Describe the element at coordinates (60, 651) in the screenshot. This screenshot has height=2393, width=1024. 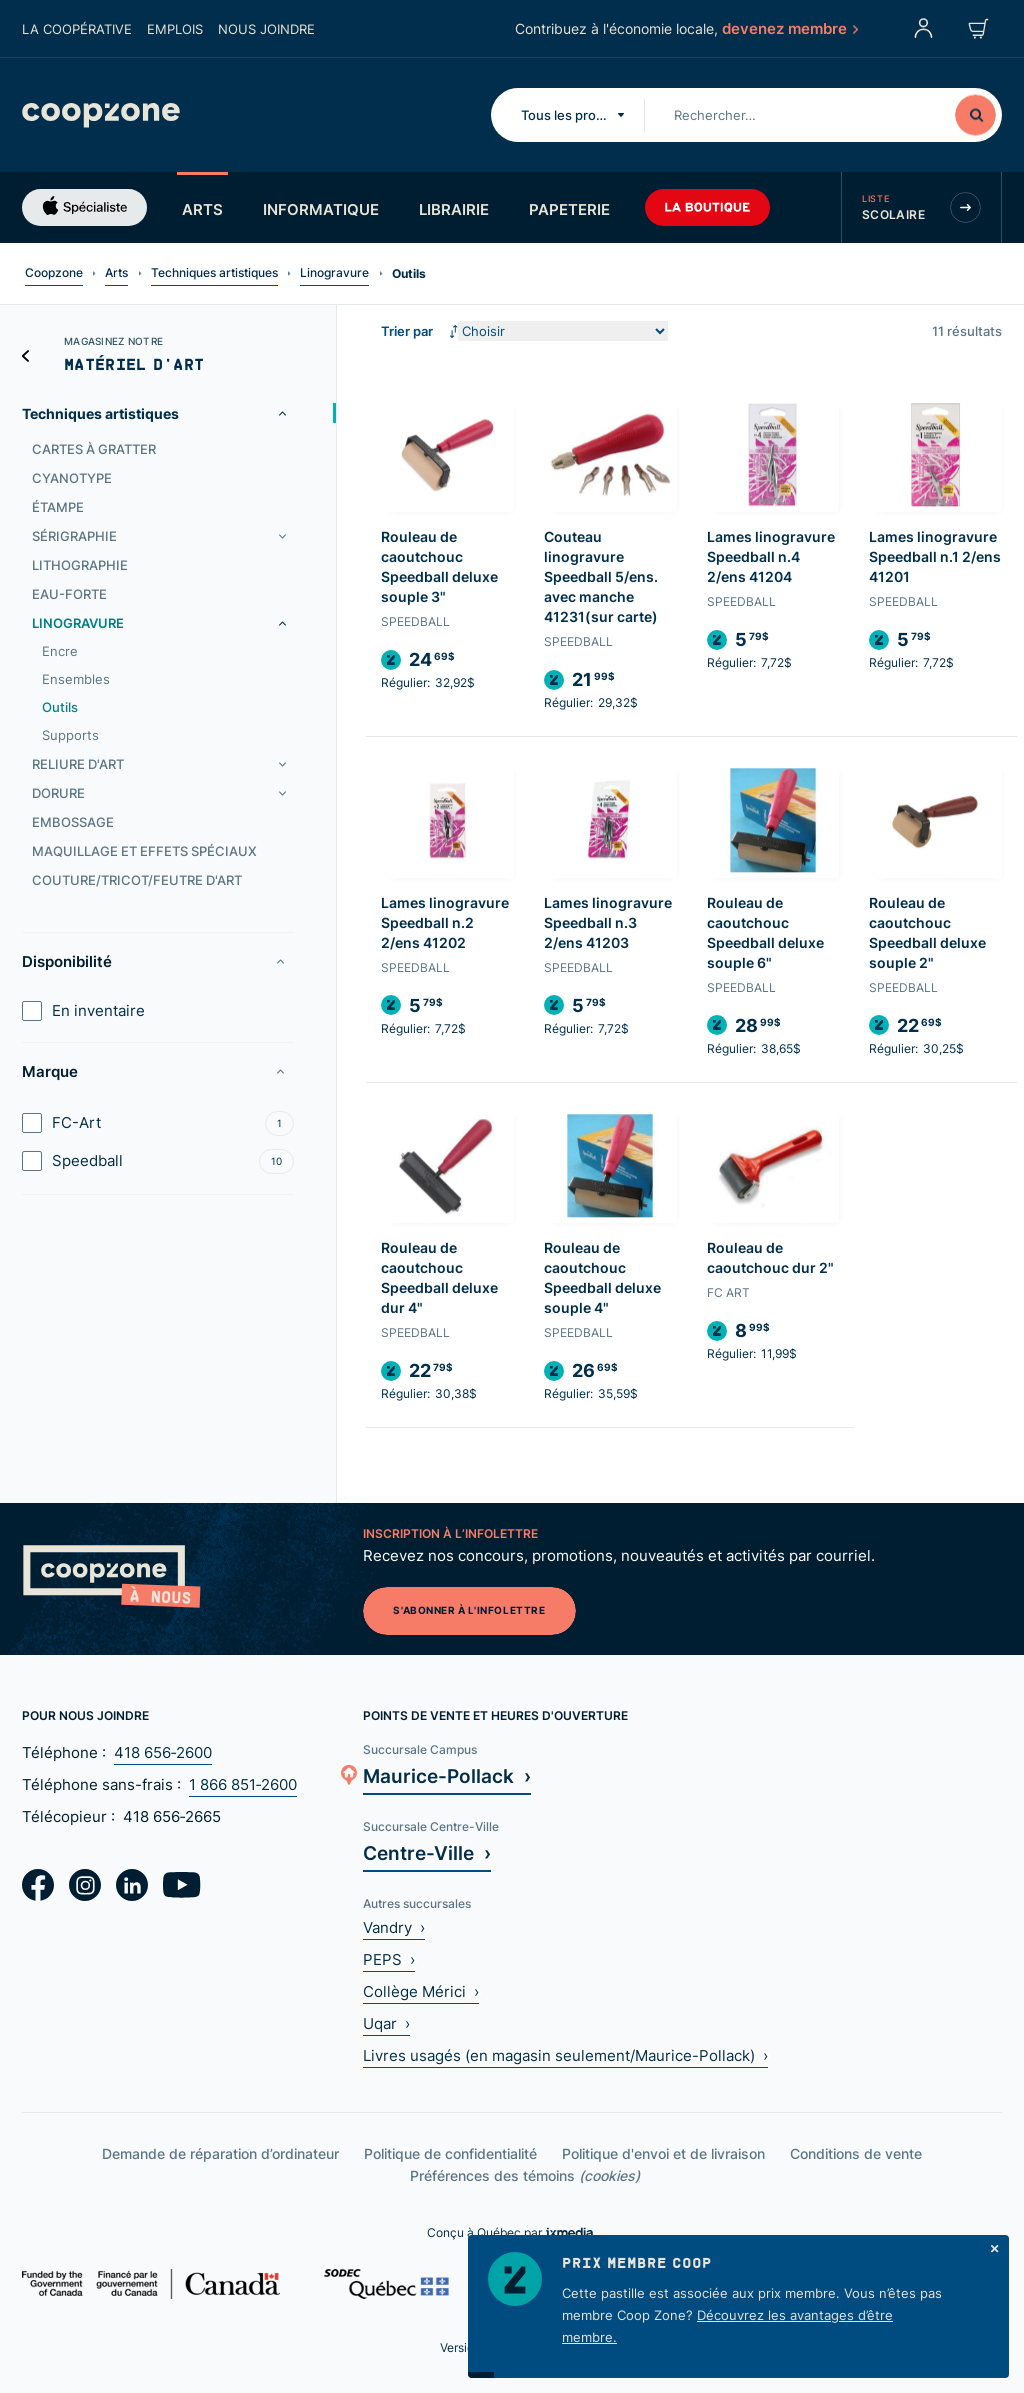
I see `Encre` at that location.